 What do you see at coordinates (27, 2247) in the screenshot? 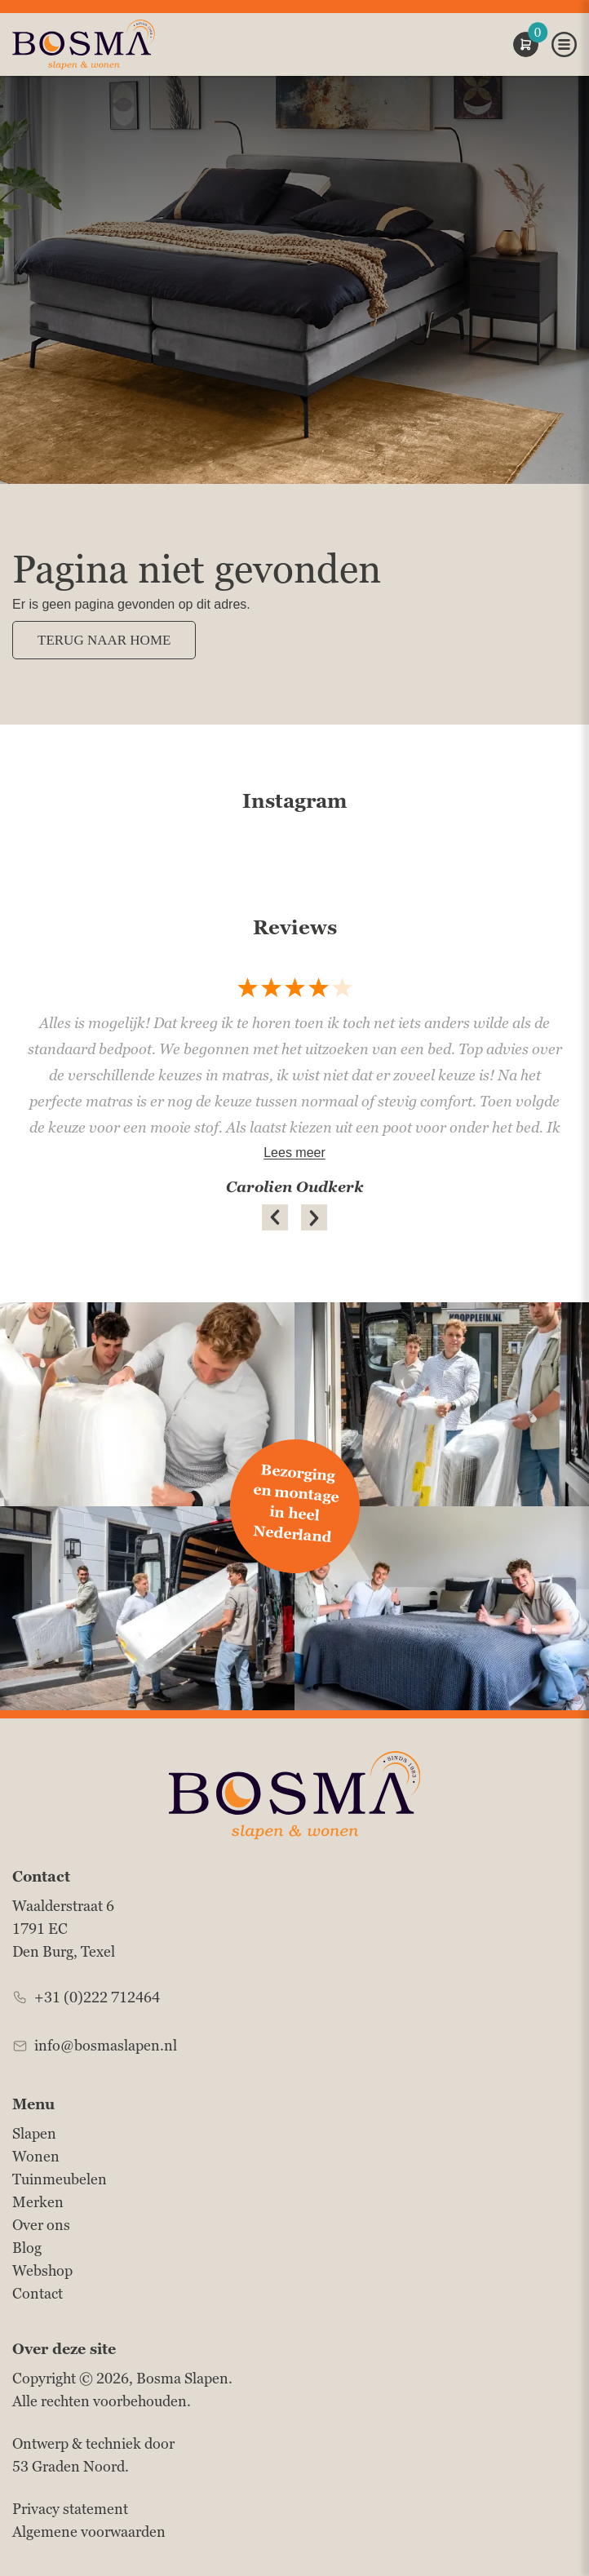
I see `Blog` at bounding box center [27, 2247].